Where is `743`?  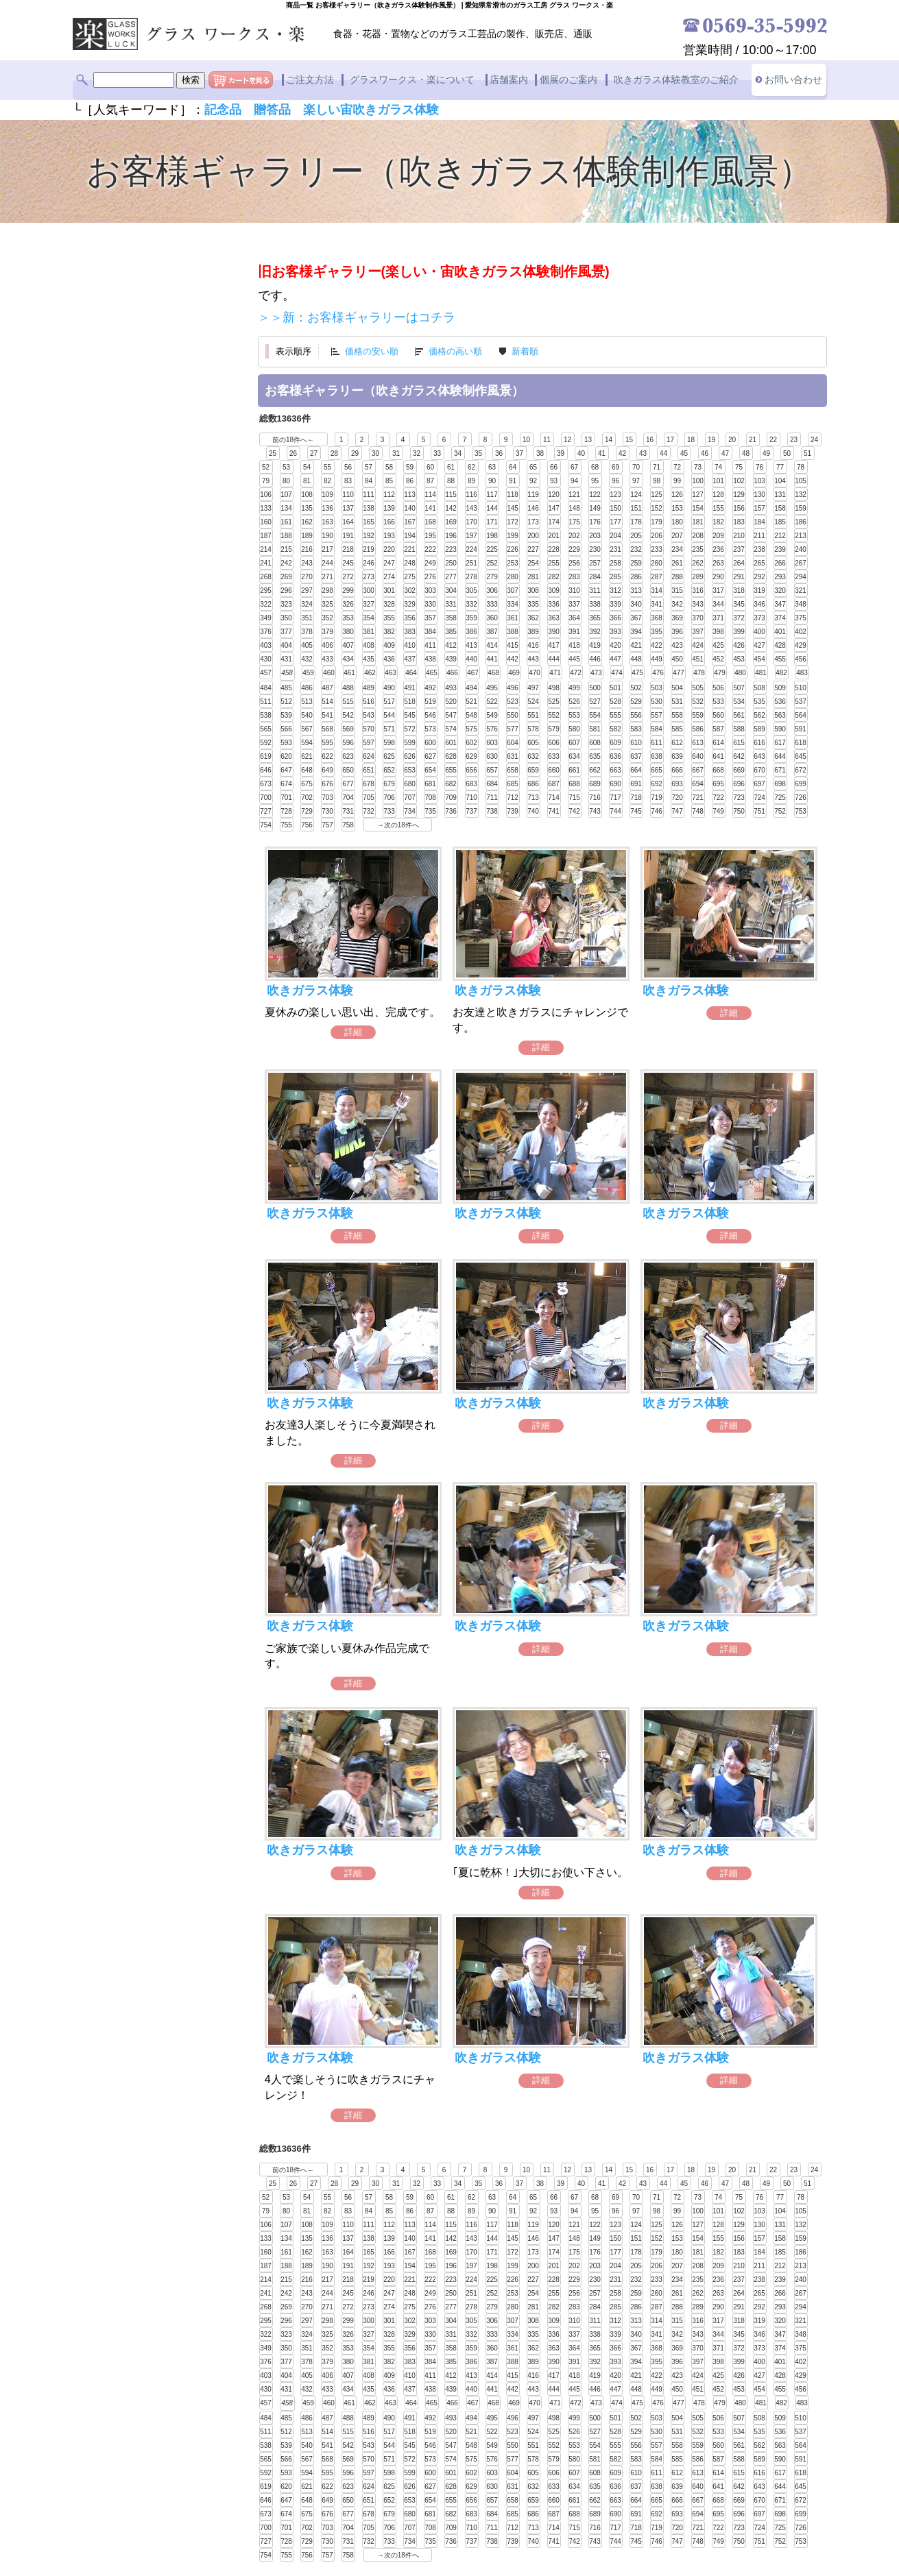 743 is located at coordinates (595, 810).